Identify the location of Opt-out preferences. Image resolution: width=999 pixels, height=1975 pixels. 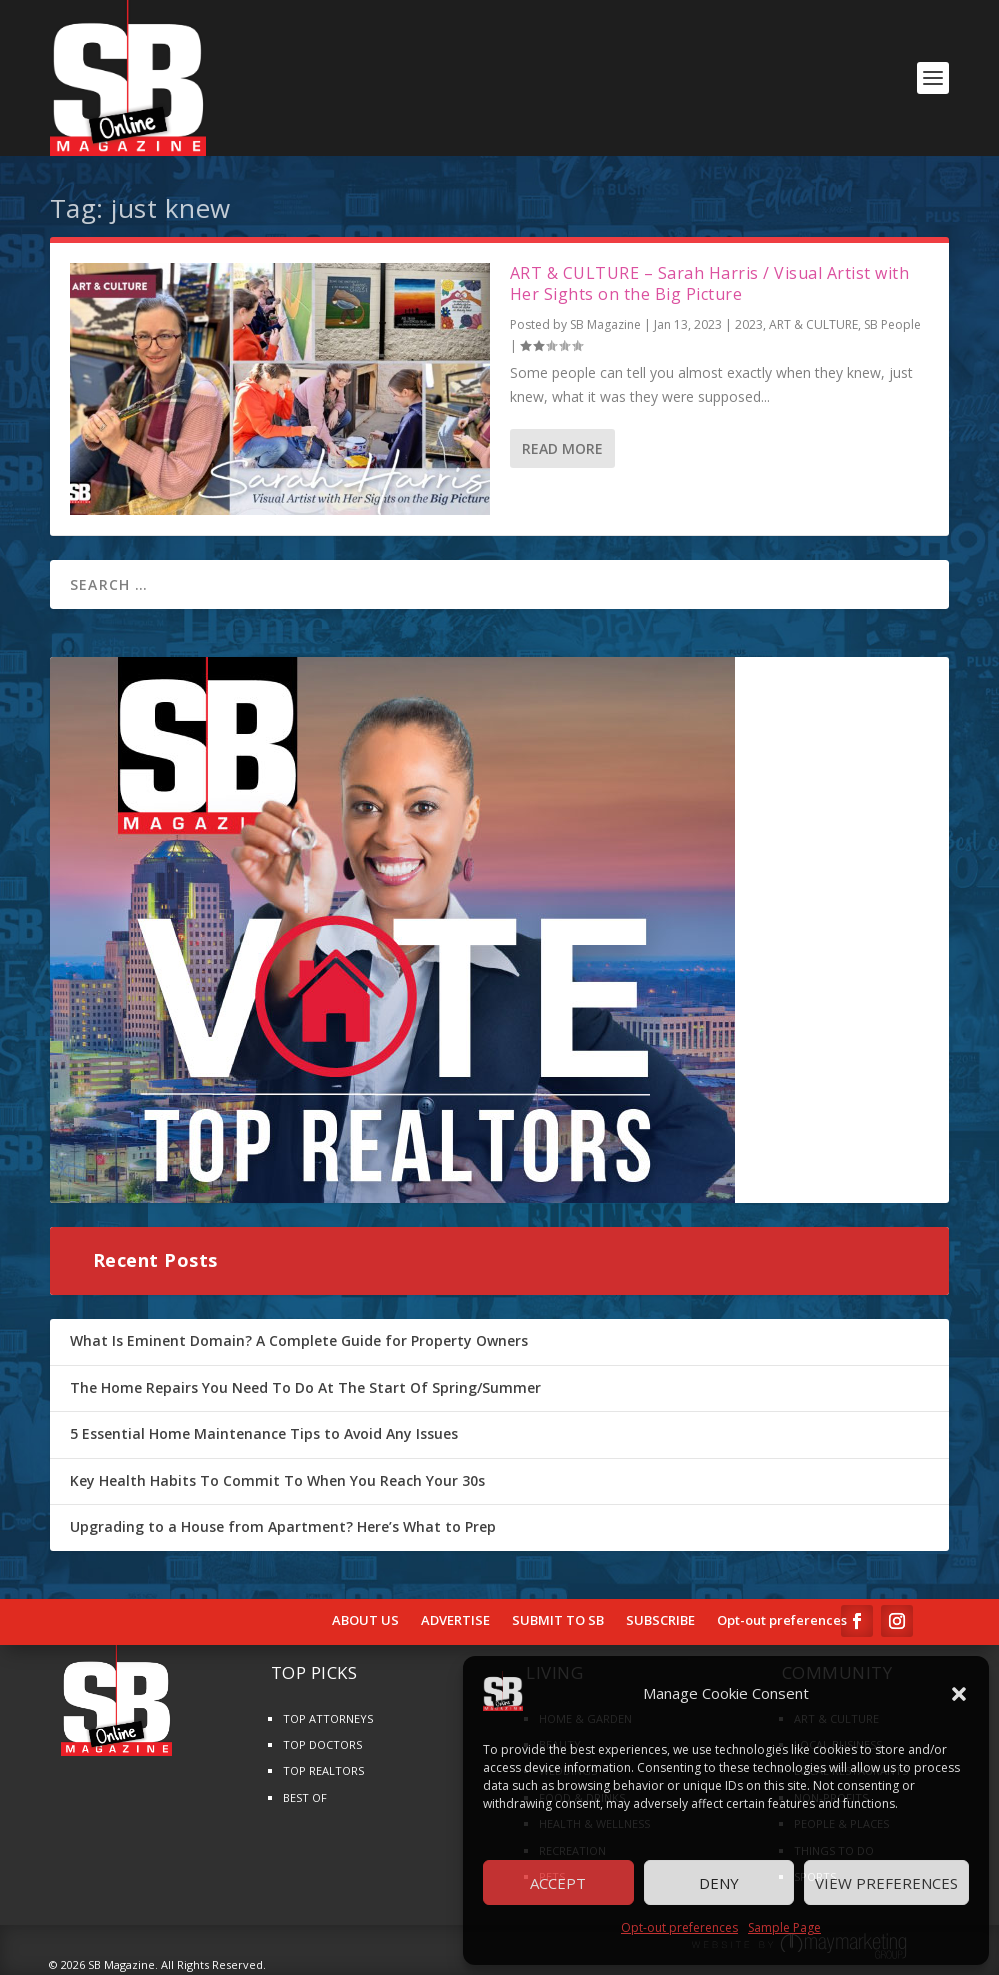
(679, 1927).